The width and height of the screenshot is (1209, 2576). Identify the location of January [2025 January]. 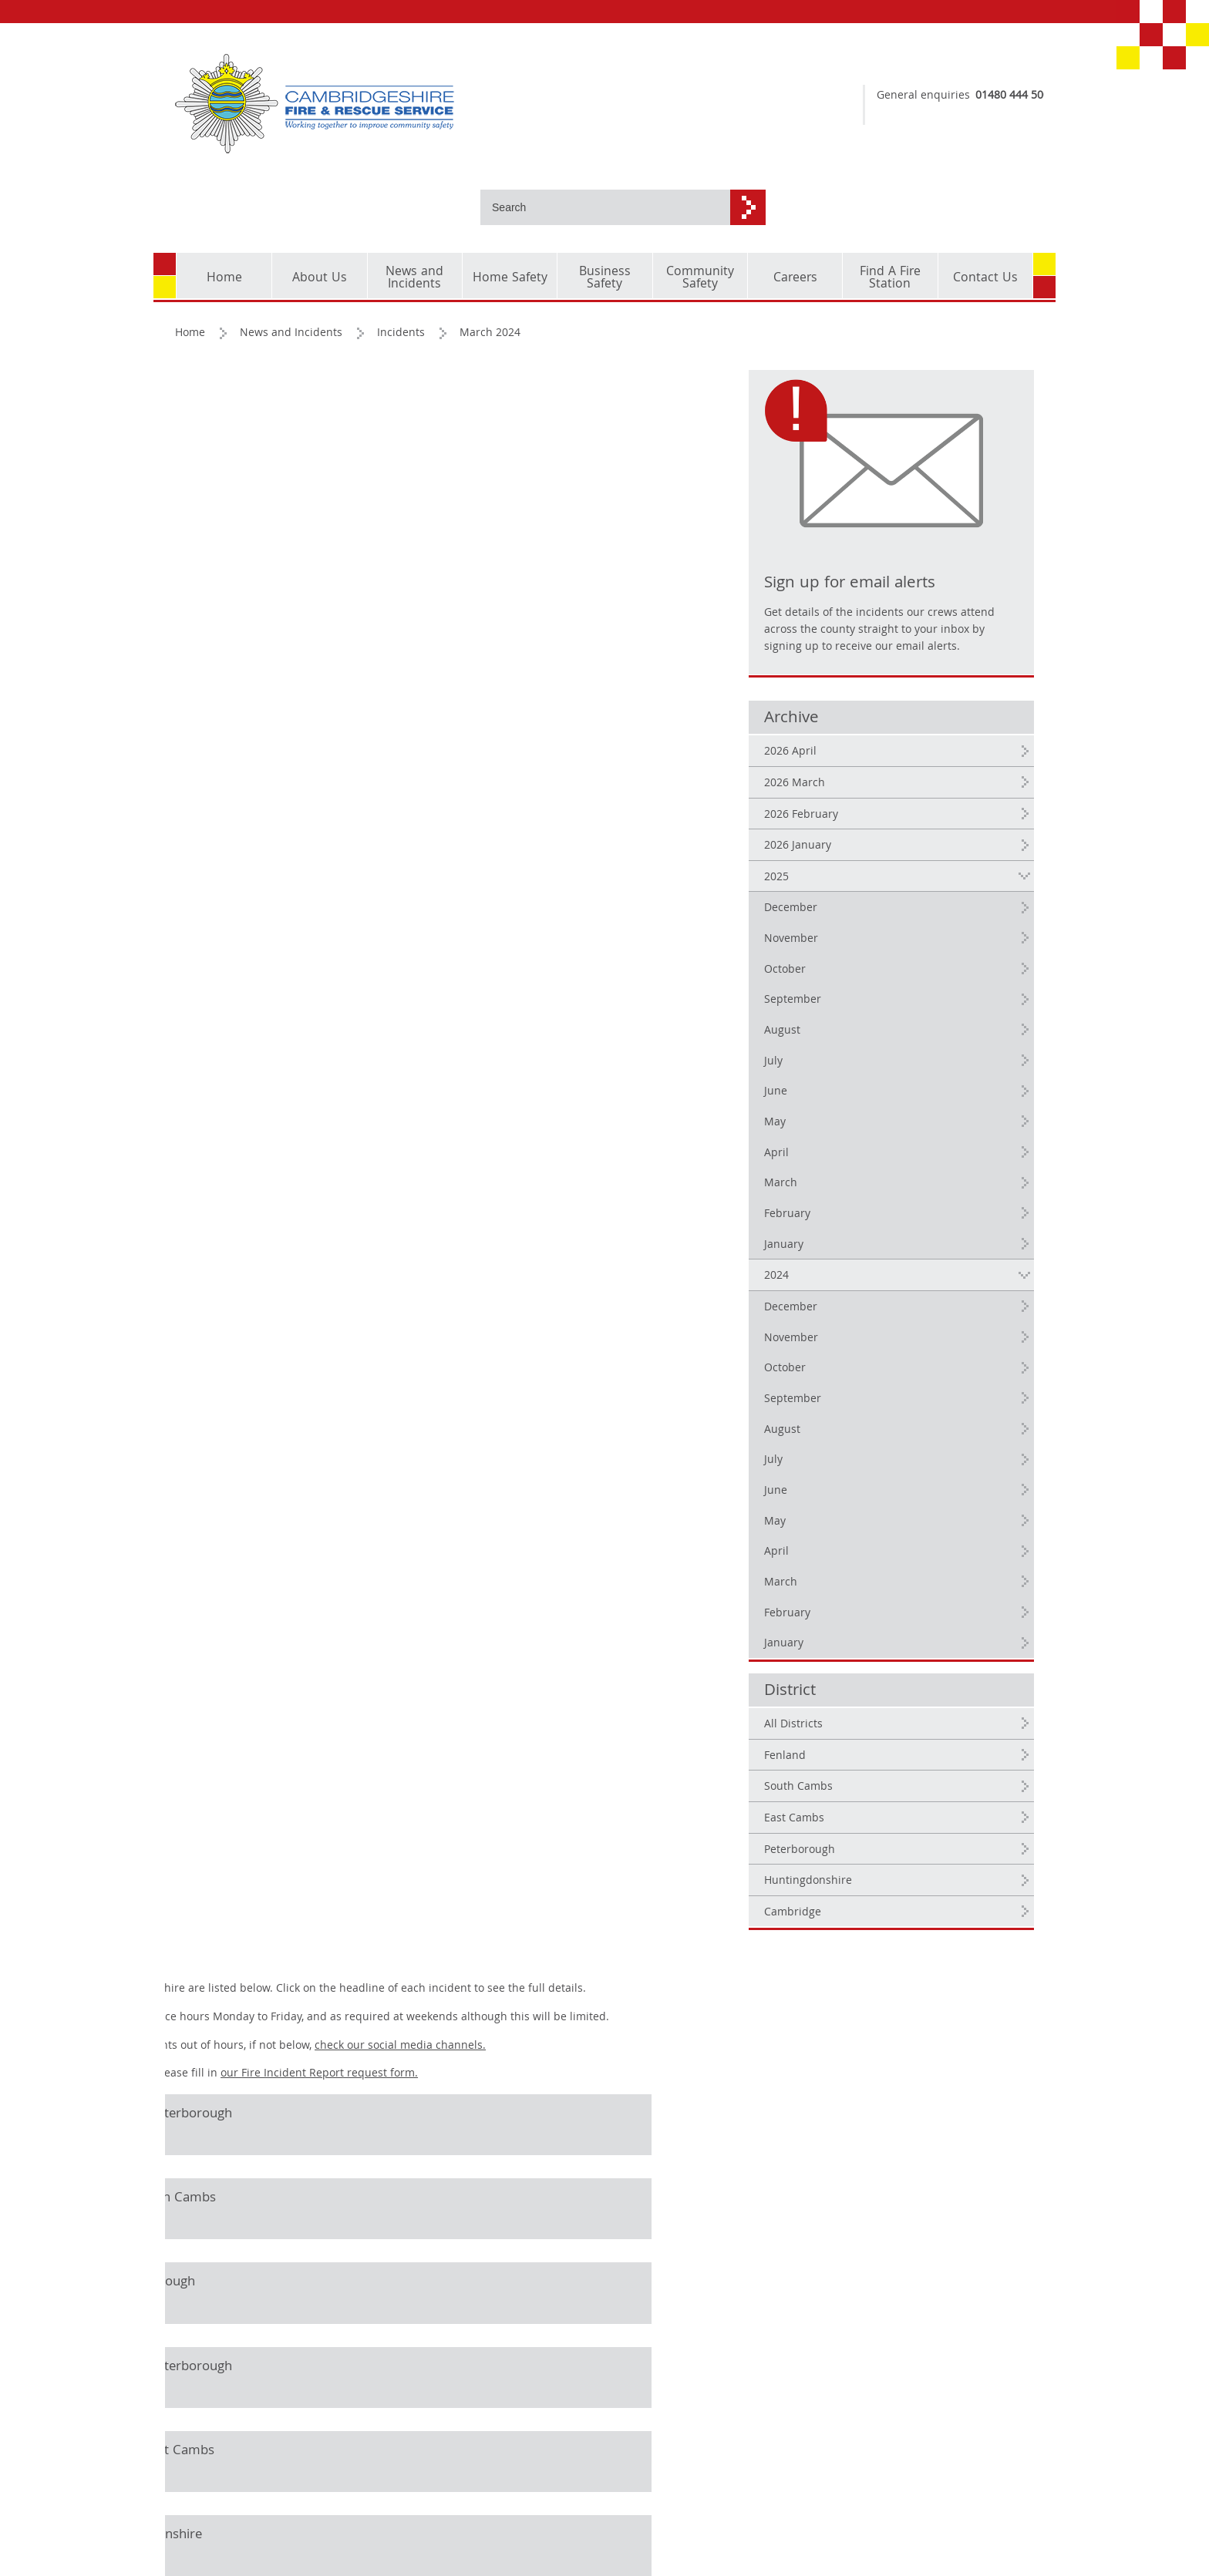
(871, 1162).